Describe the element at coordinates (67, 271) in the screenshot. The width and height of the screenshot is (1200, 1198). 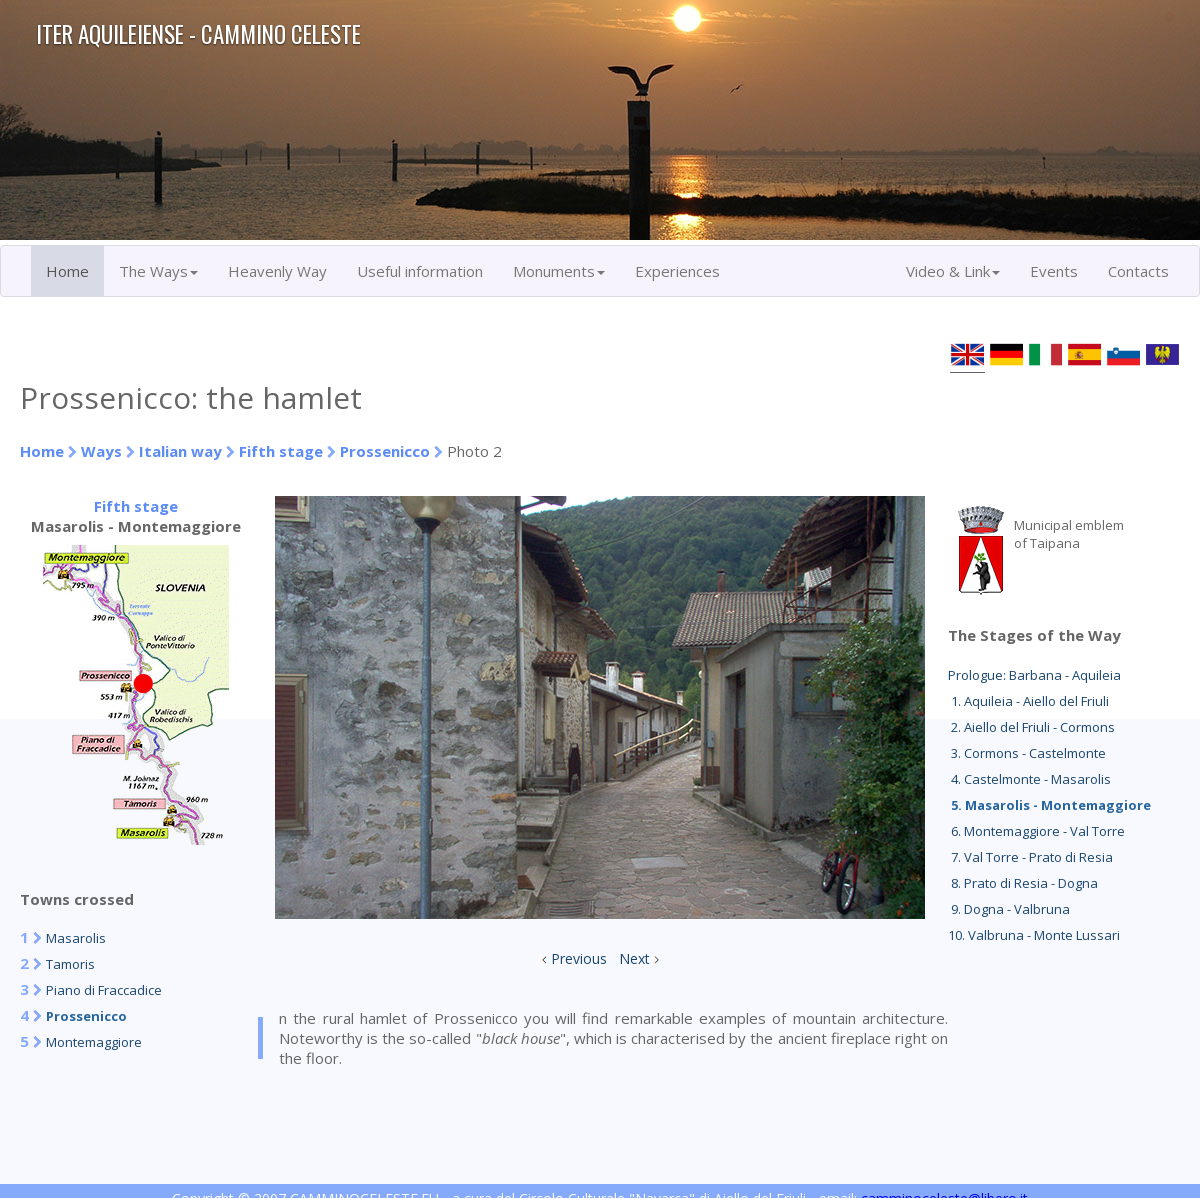
I see `Home` at that location.